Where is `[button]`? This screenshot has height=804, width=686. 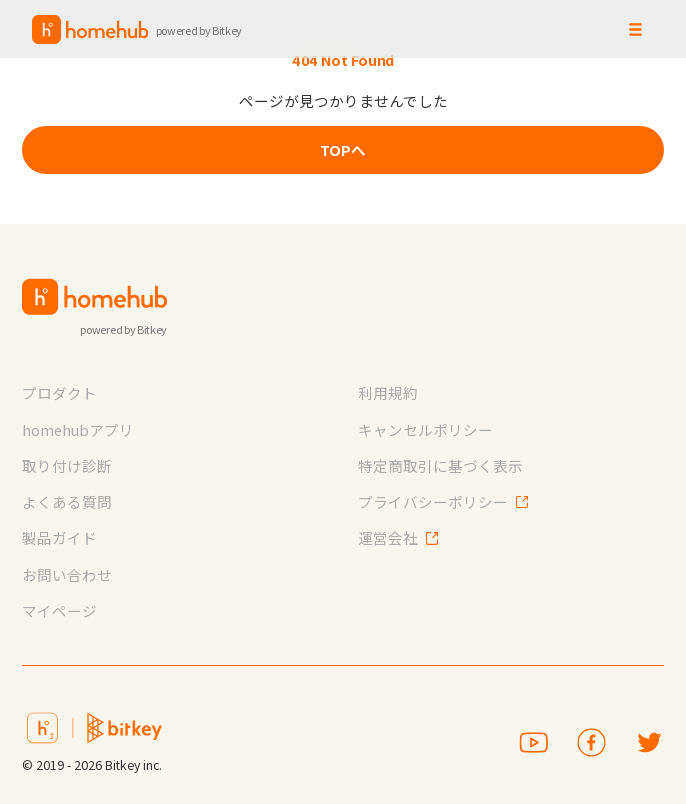 [button] is located at coordinates (635, 29).